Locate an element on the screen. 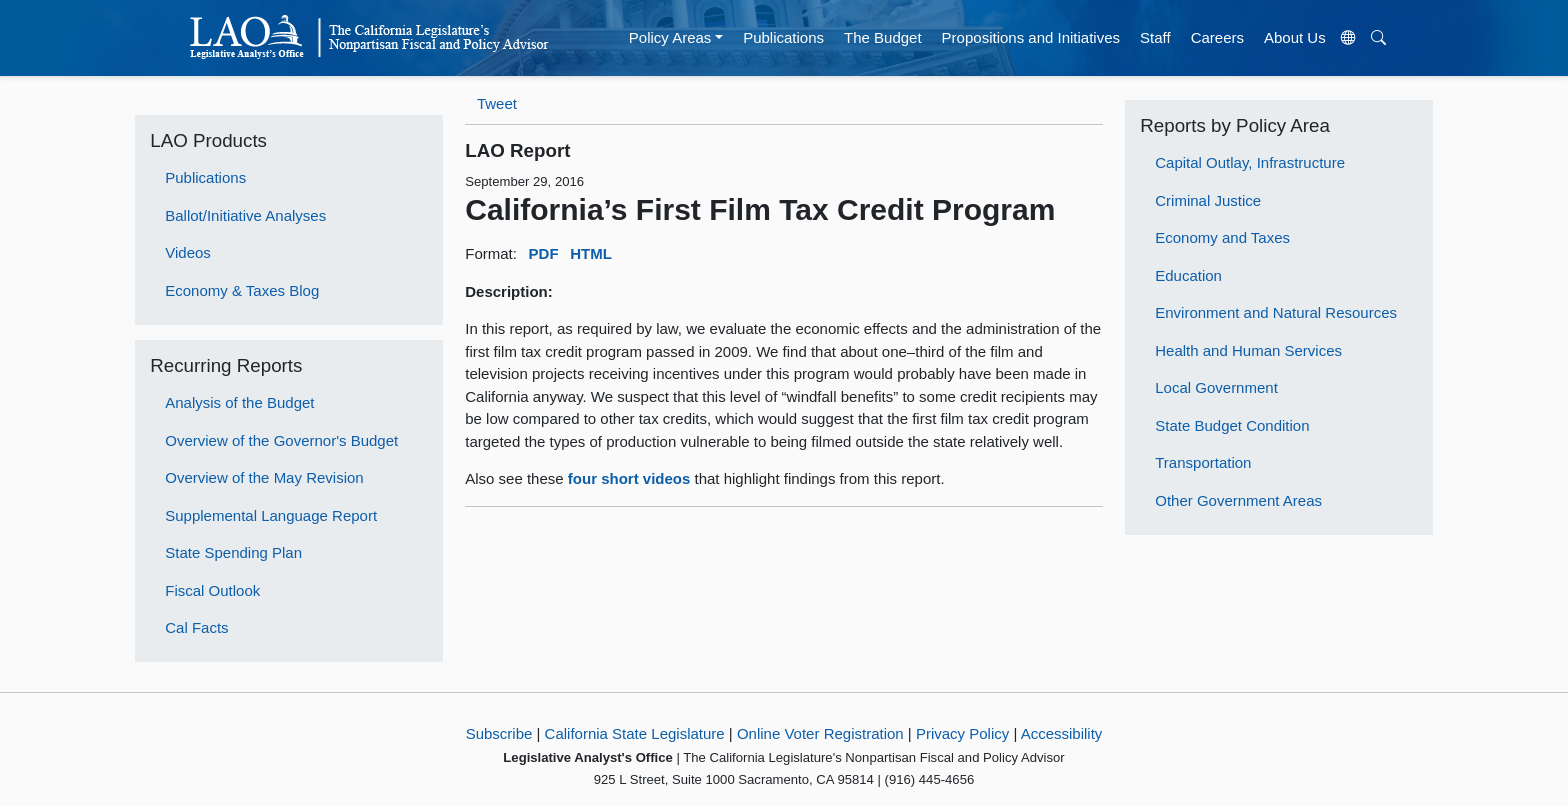 The height and width of the screenshot is (806, 1568). Capital Outlay, Infrastructure is located at coordinates (1250, 162).